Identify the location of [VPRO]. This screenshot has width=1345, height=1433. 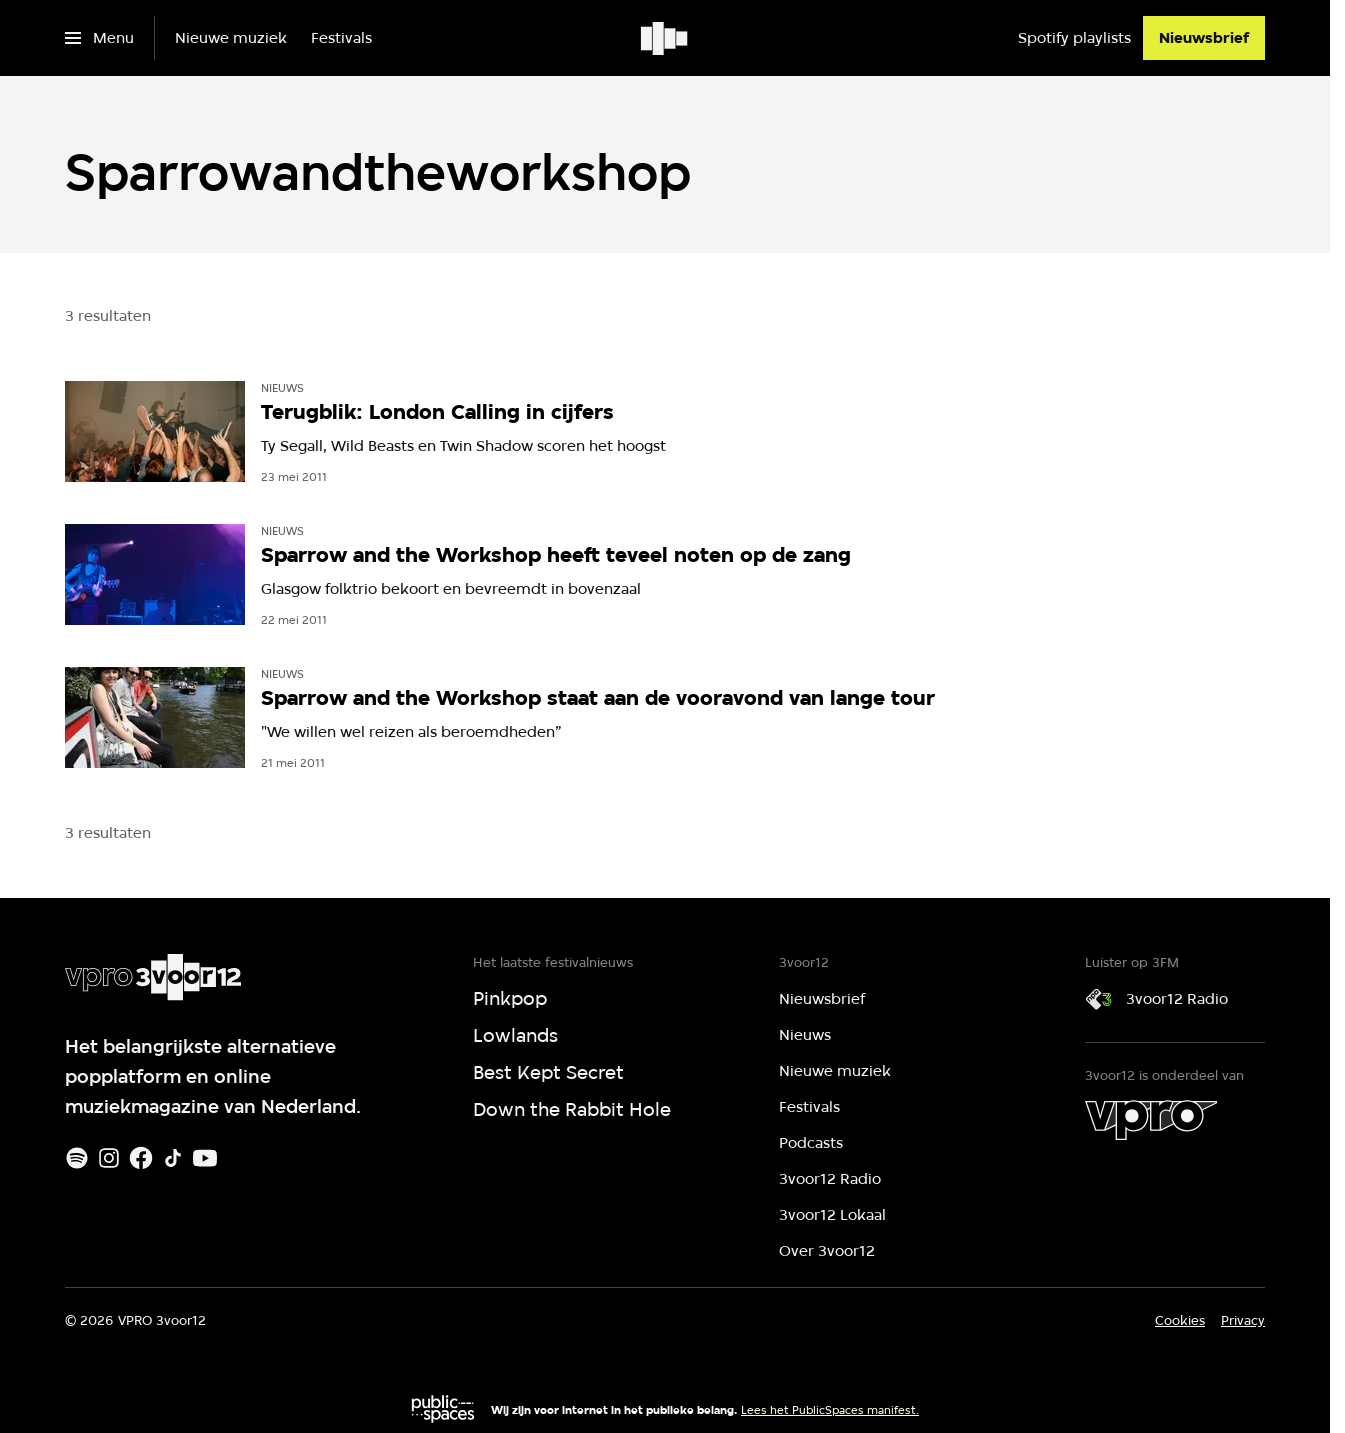
(1151, 1120).